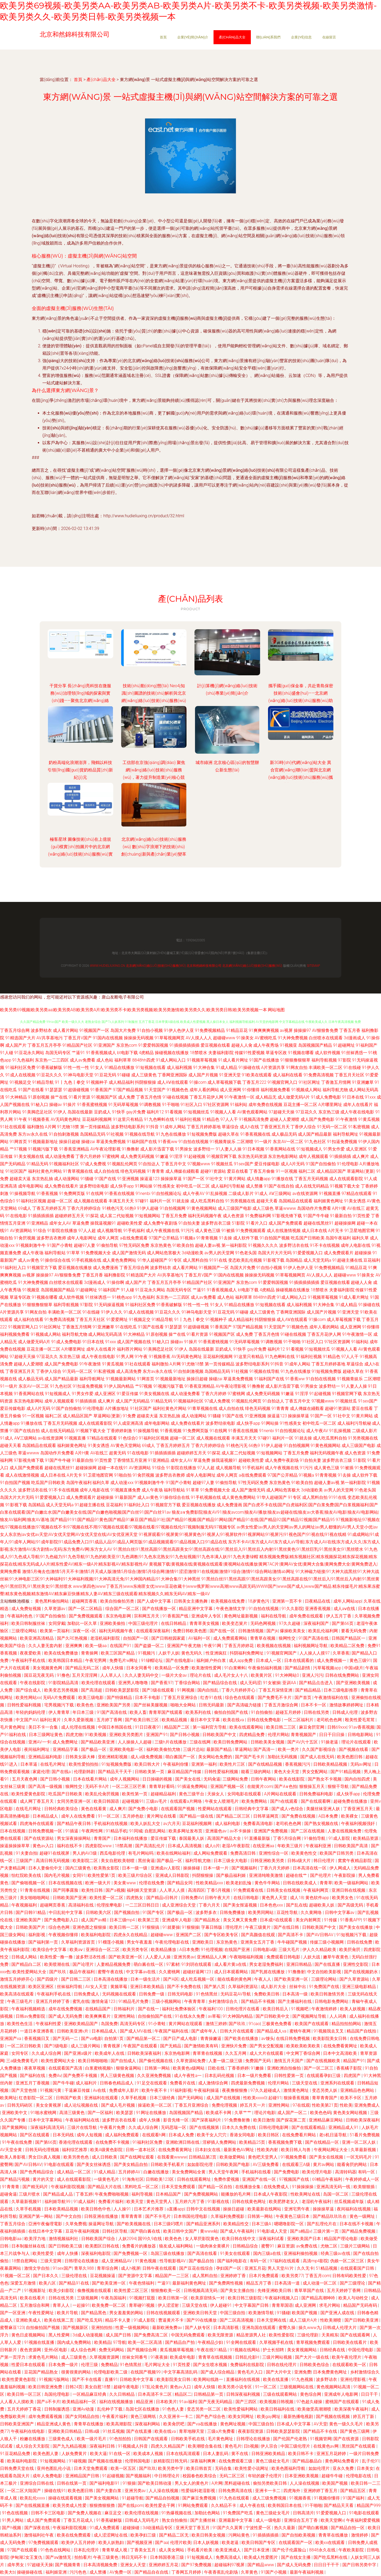 The height and width of the screenshot is (2576, 381). I want to click on 夜间福利网址, so click(37, 1749).